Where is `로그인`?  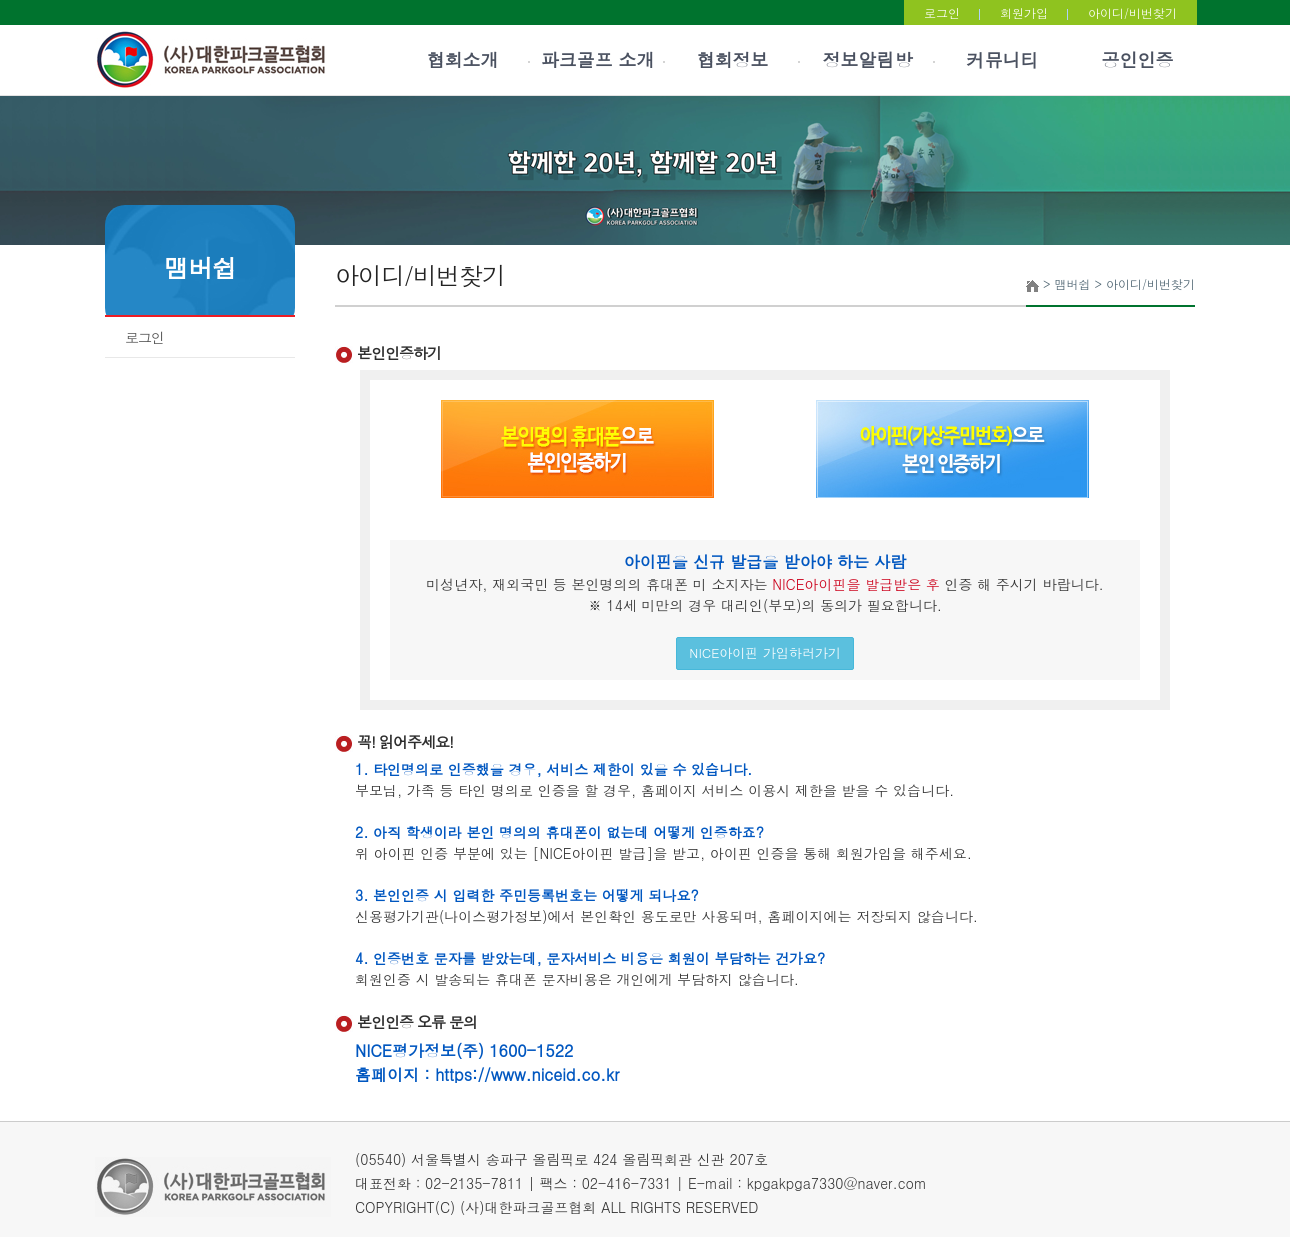 로그인 is located at coordinates (942, 12).